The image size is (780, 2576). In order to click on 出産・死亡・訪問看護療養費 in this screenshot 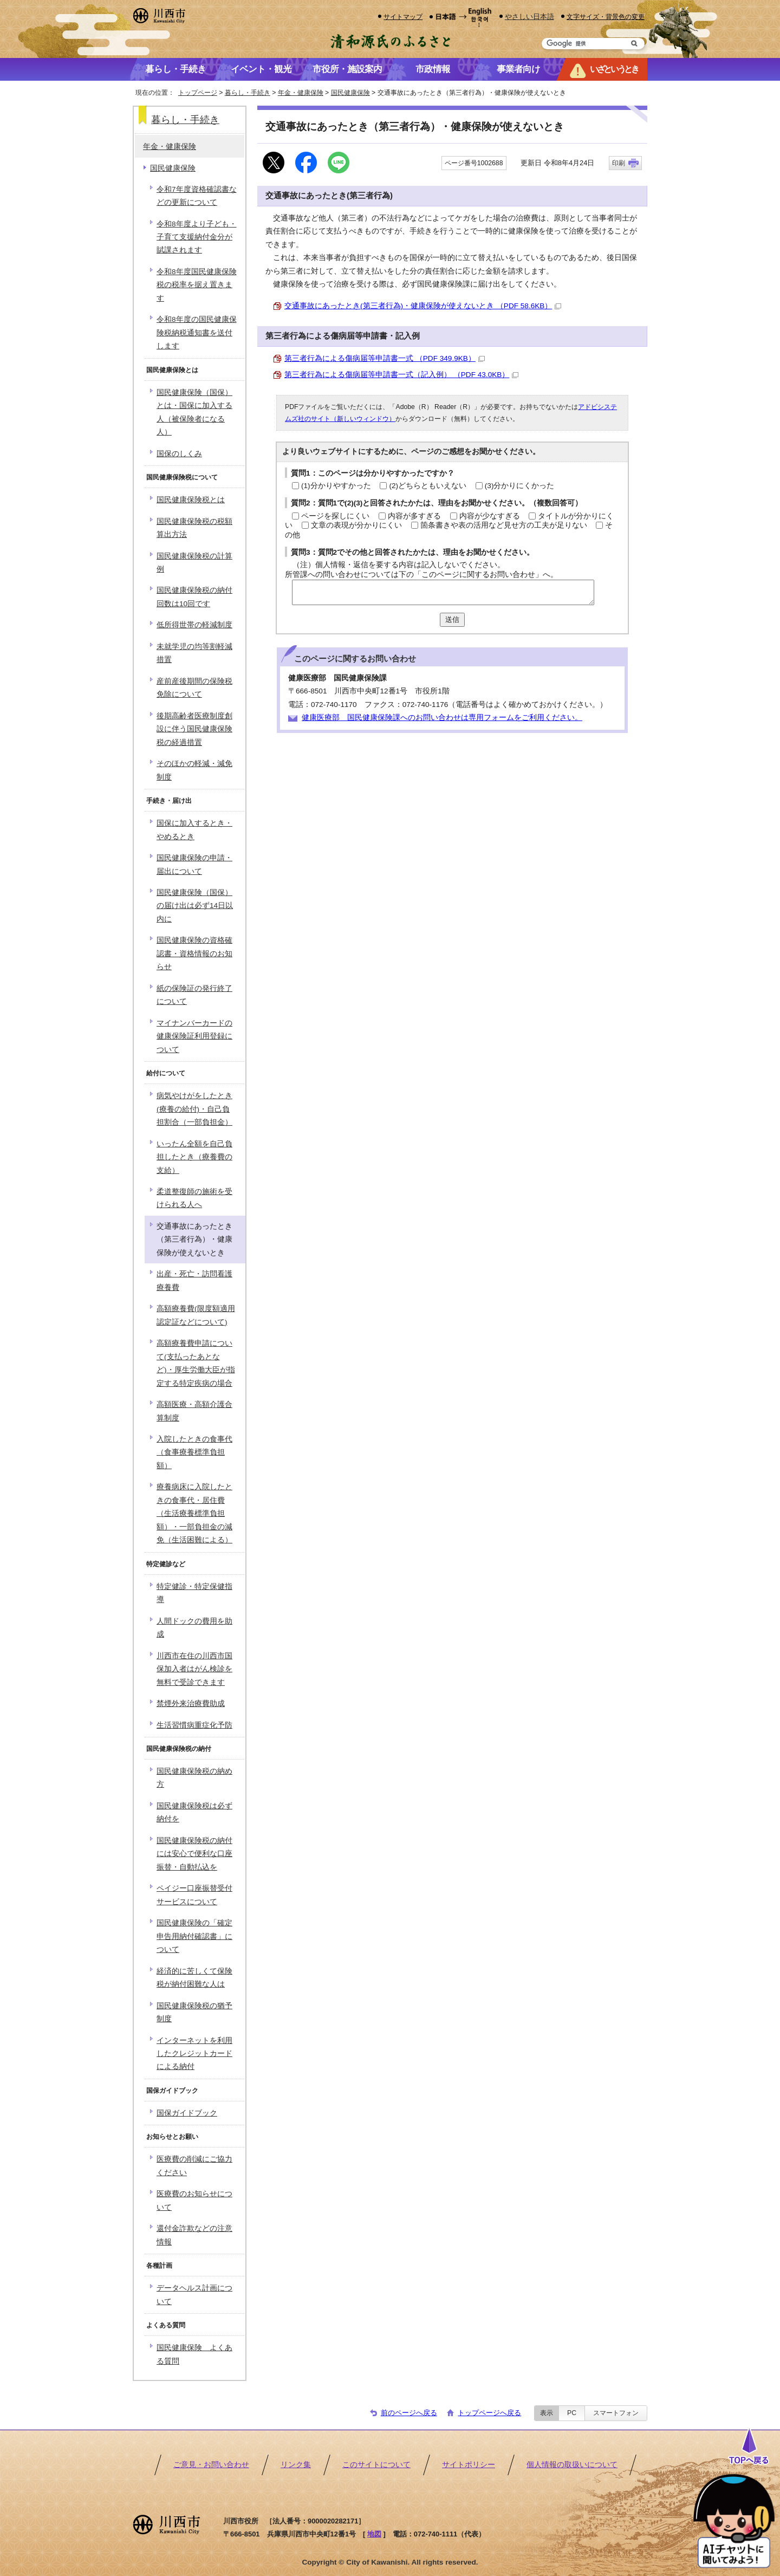, I will do `click(194, 1280)`.